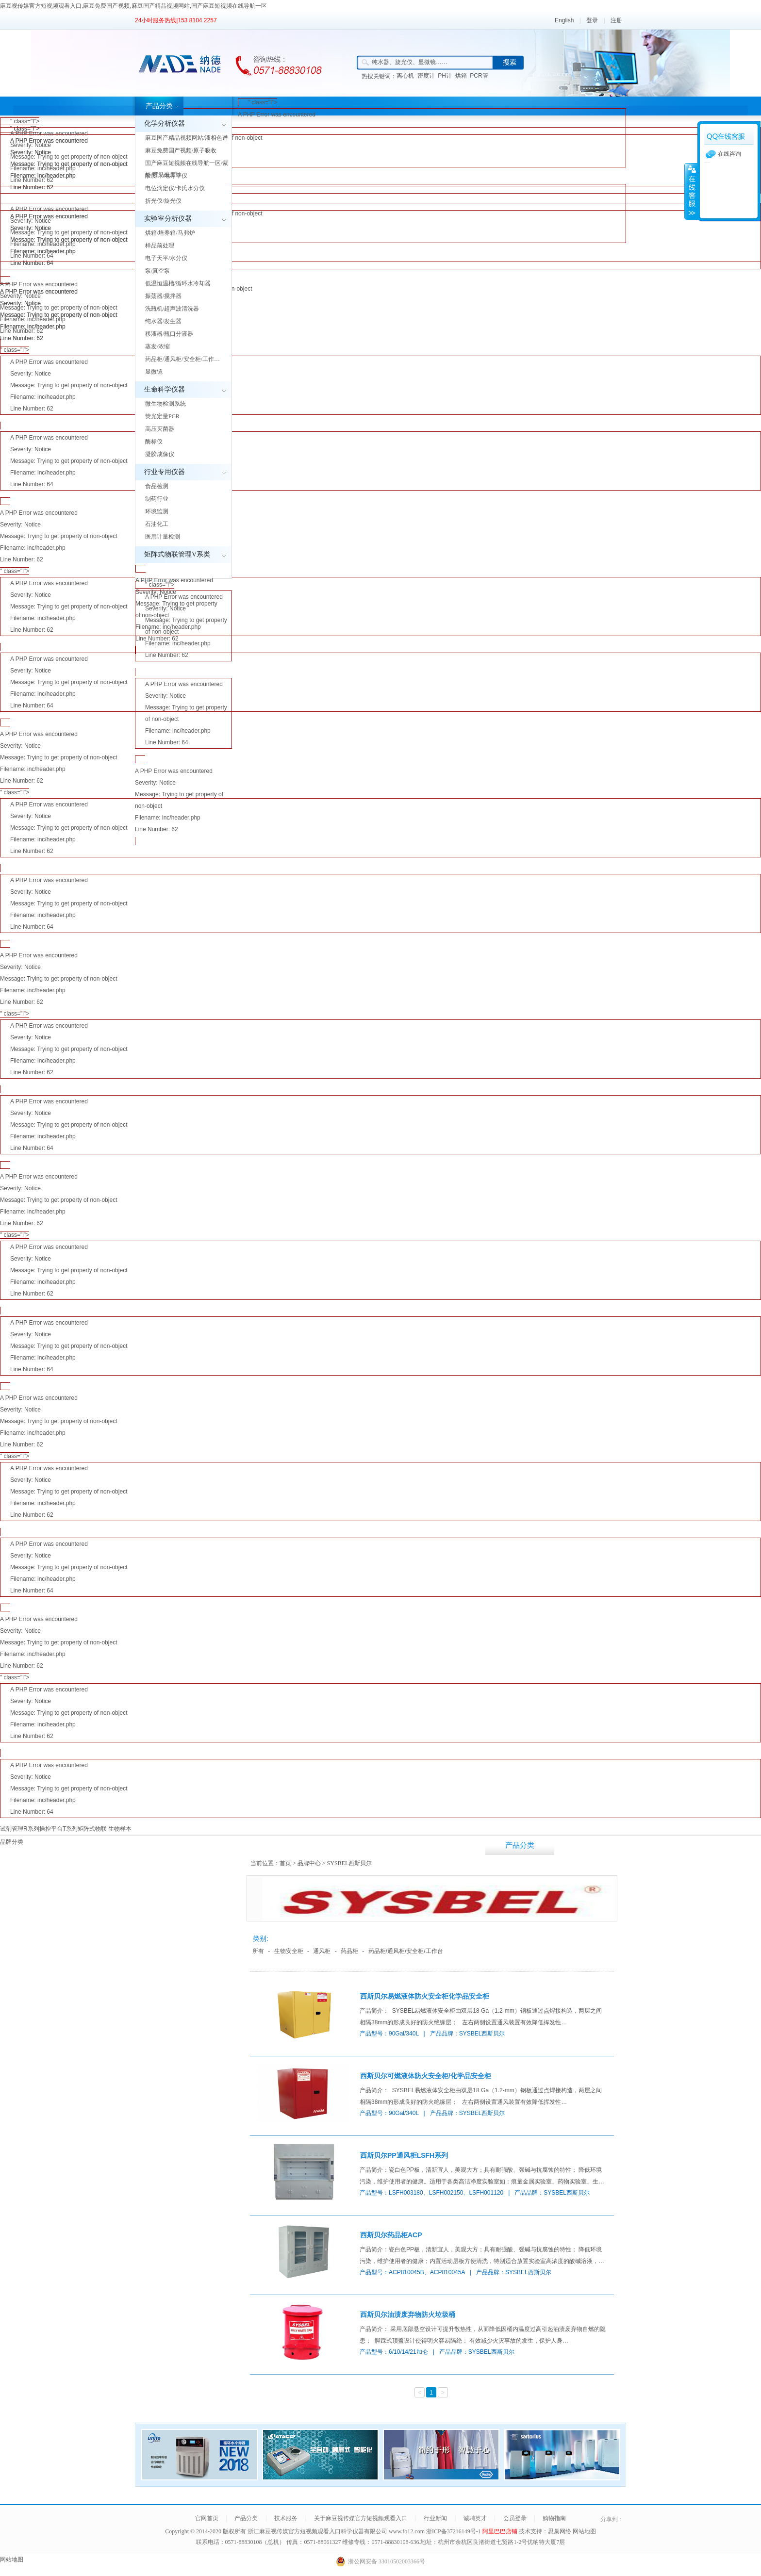 This screenshot has width=761, height=2576. What do you see at coordinates (154, 441) in the screenshot?
I see `酶标仪` at bounding box center [154, 441].